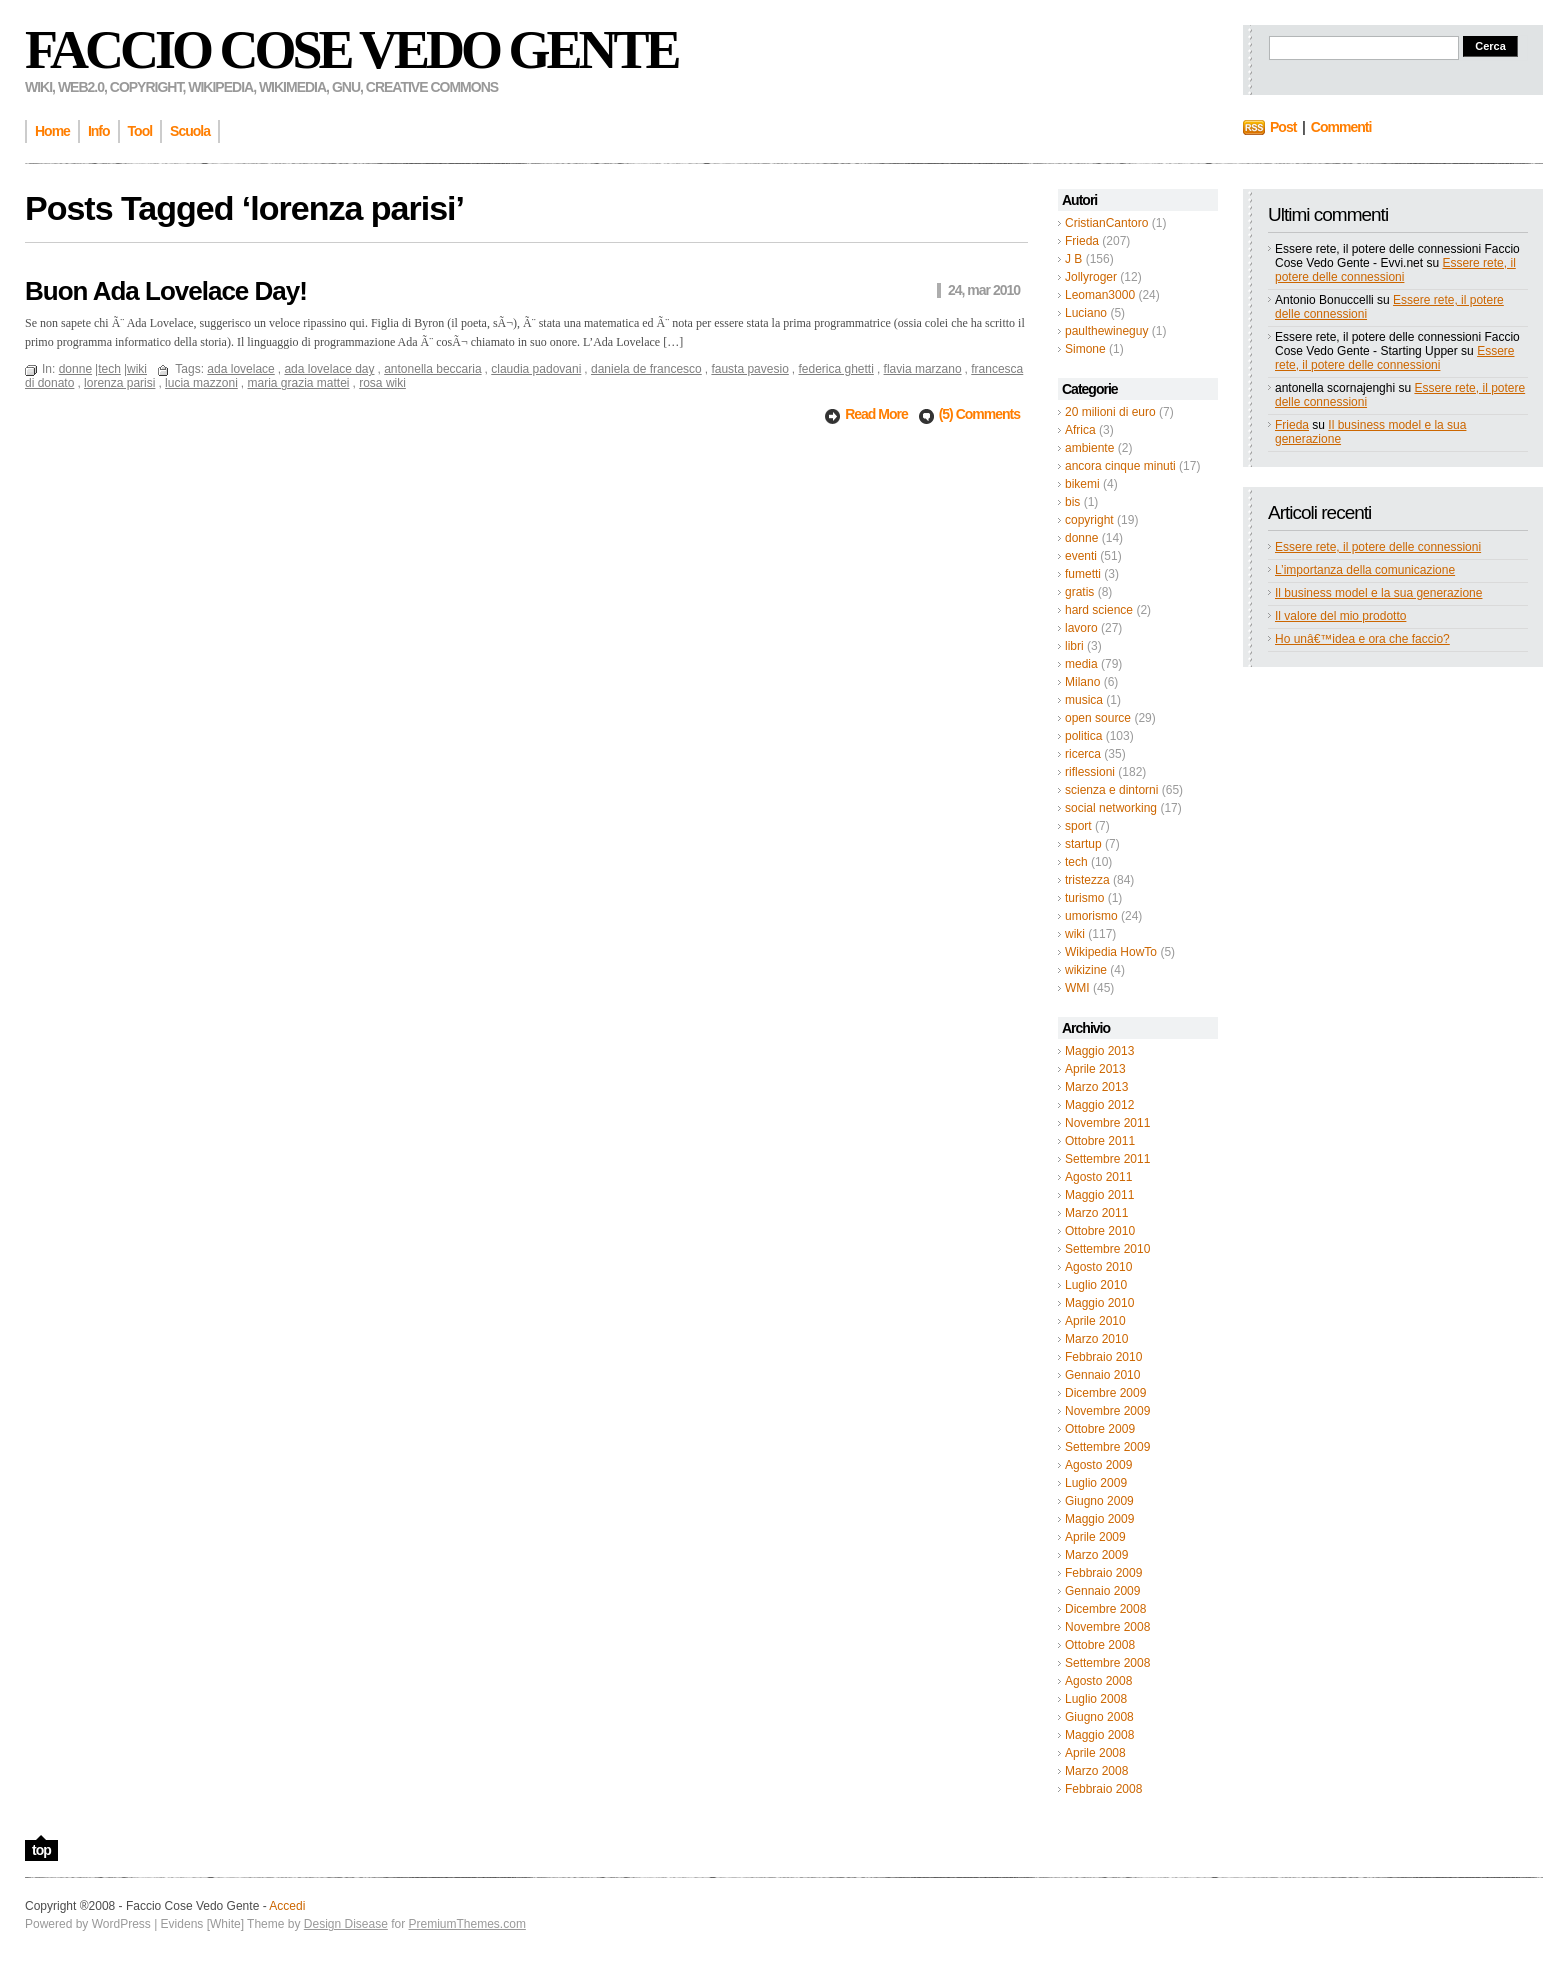 Image resolution: width=1568 pixels, height=1978 pixels. I want to click on Settembre 2011, so click(1107, 1159).